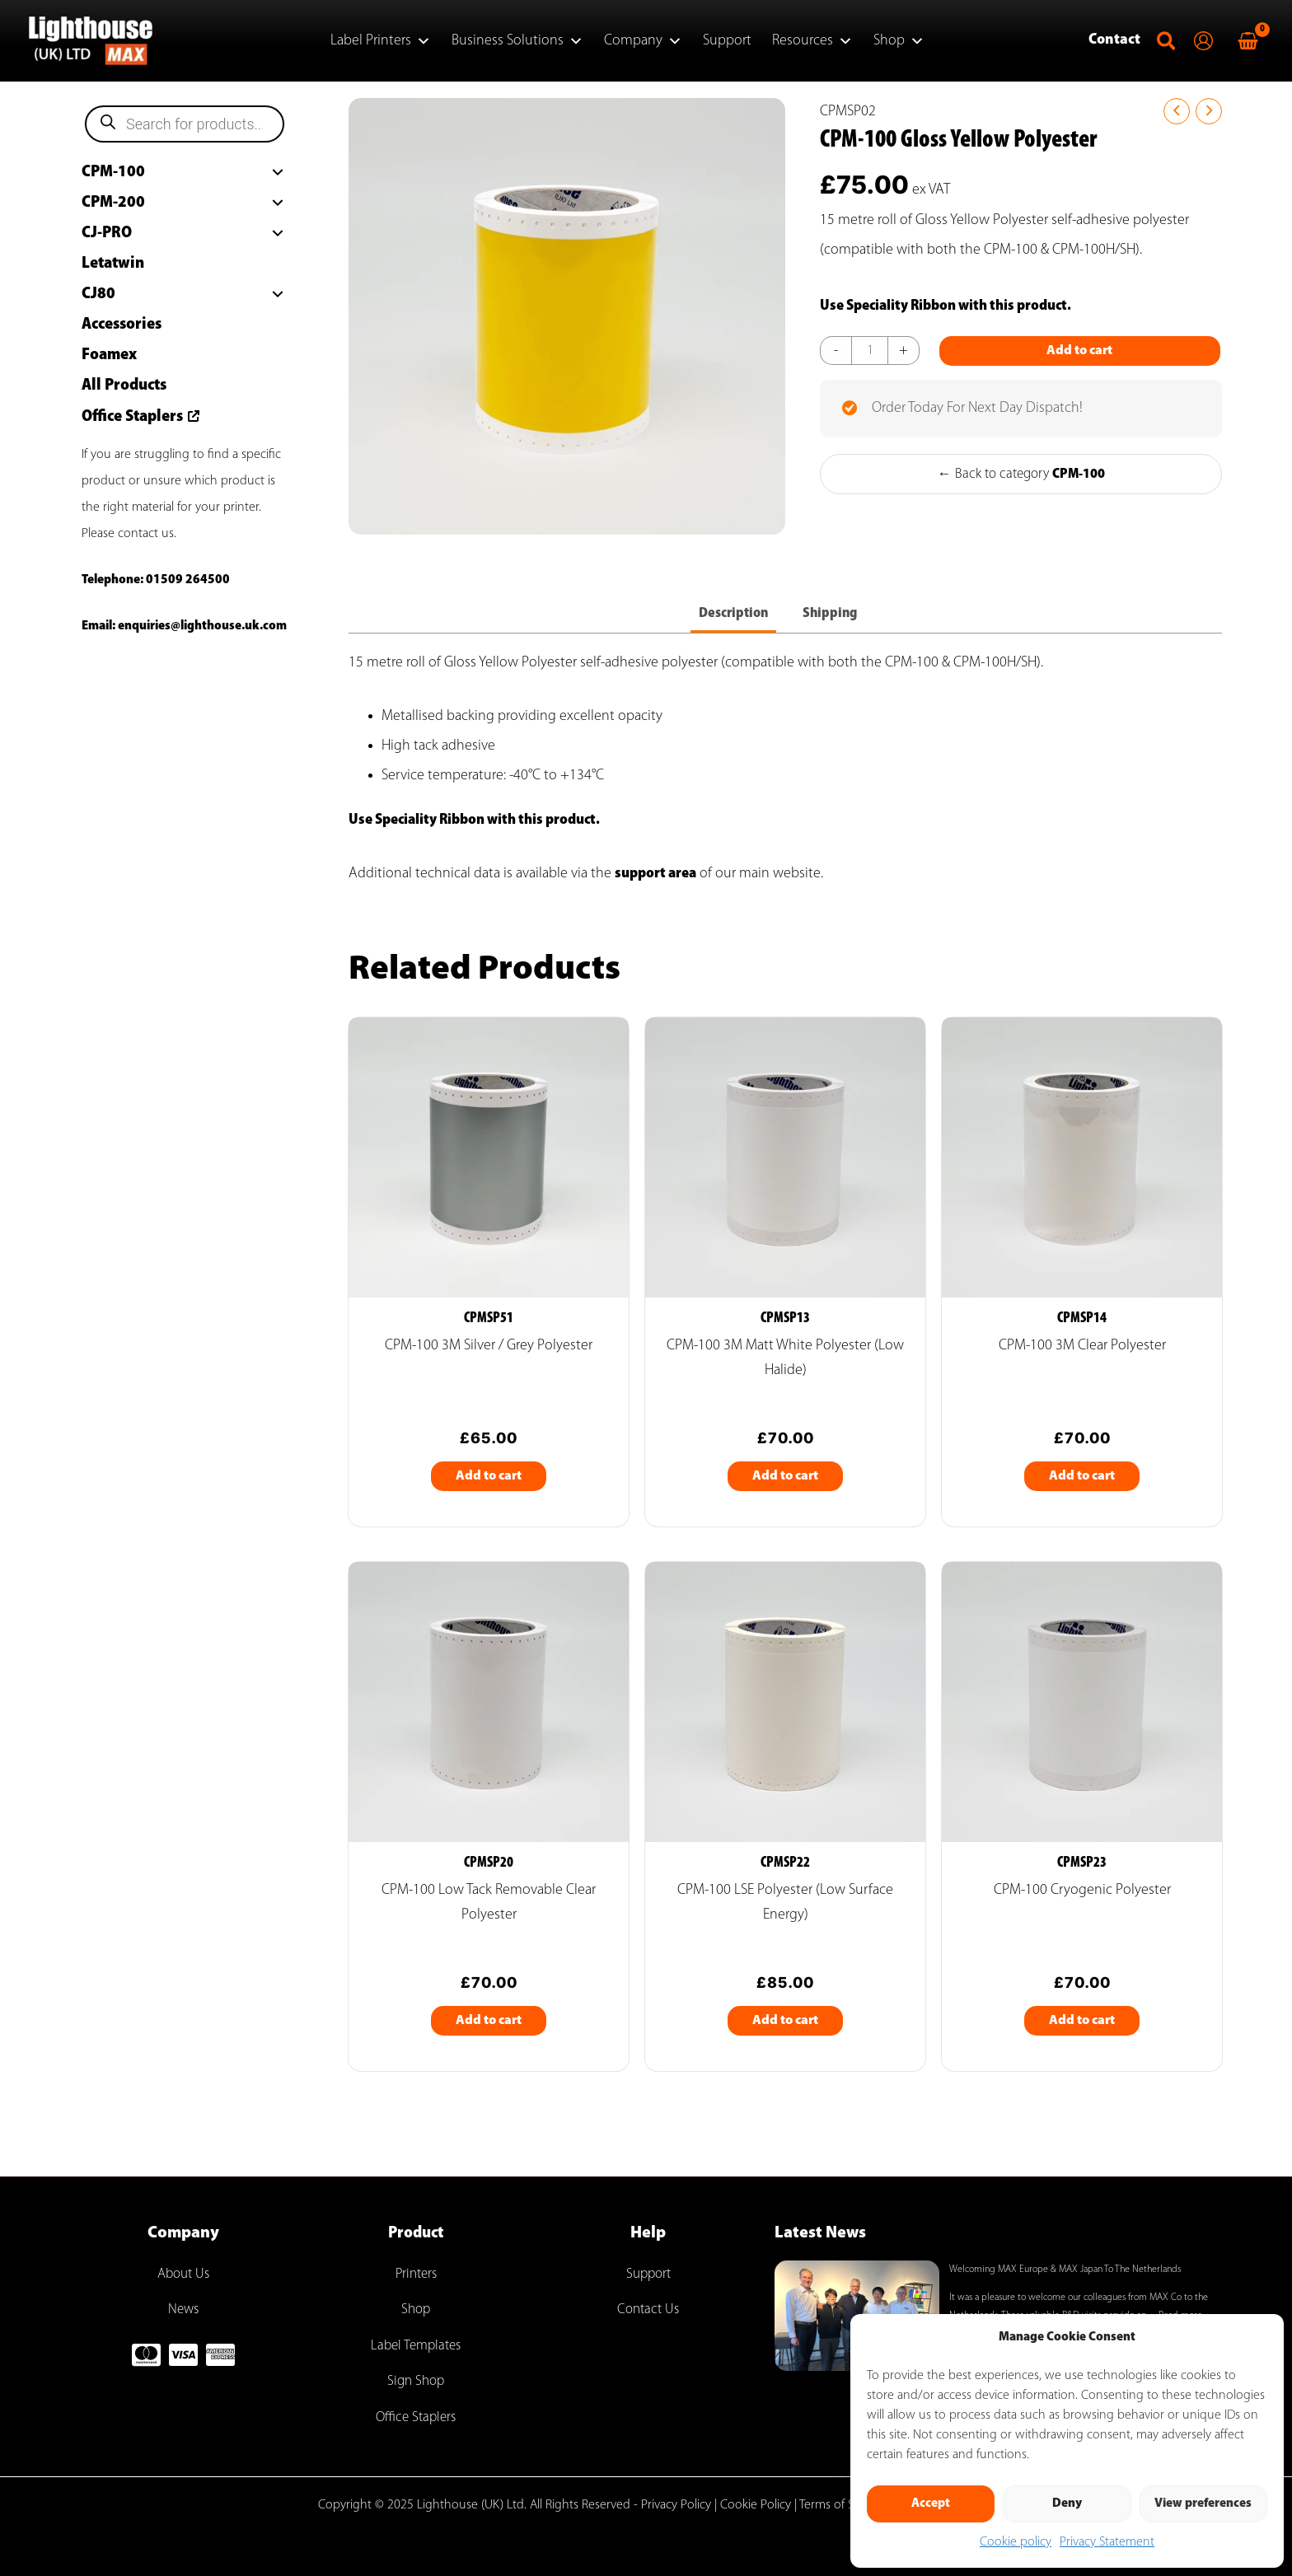 Image resolution: width=1292 pixels, height=2576 pixels. Describe the element at coordinates (98, 294) in the screenshot. I see `CJ80` at that location.